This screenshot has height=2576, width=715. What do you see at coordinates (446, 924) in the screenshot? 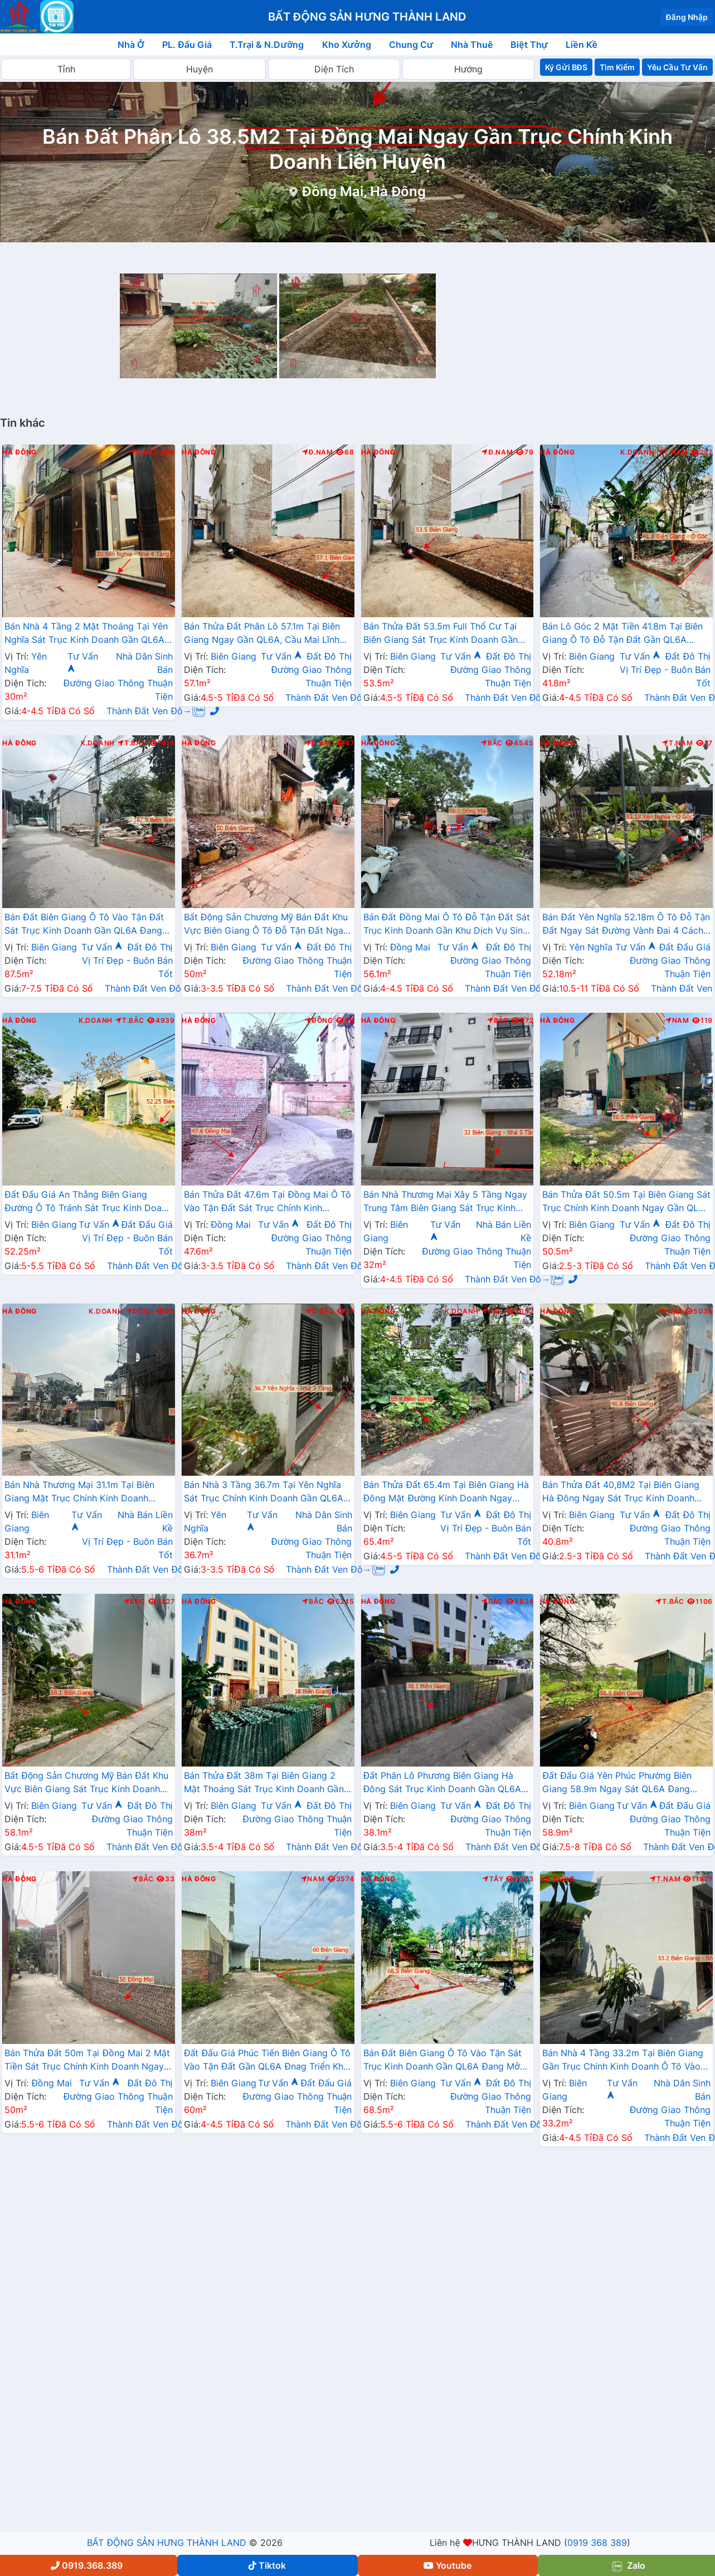
I see `Bán Đất Đồng Mai Ô Tô Đỗ Tận Đất Sát Trục Kinh Doanh Gần Khu Dịch Vụ Sinh Thái Đồng Mai` at bounding box center [446, 924].